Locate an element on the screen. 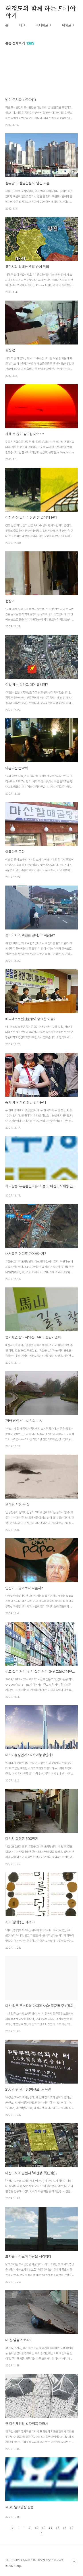  미디어로그 is located at coordinates (43, 25).